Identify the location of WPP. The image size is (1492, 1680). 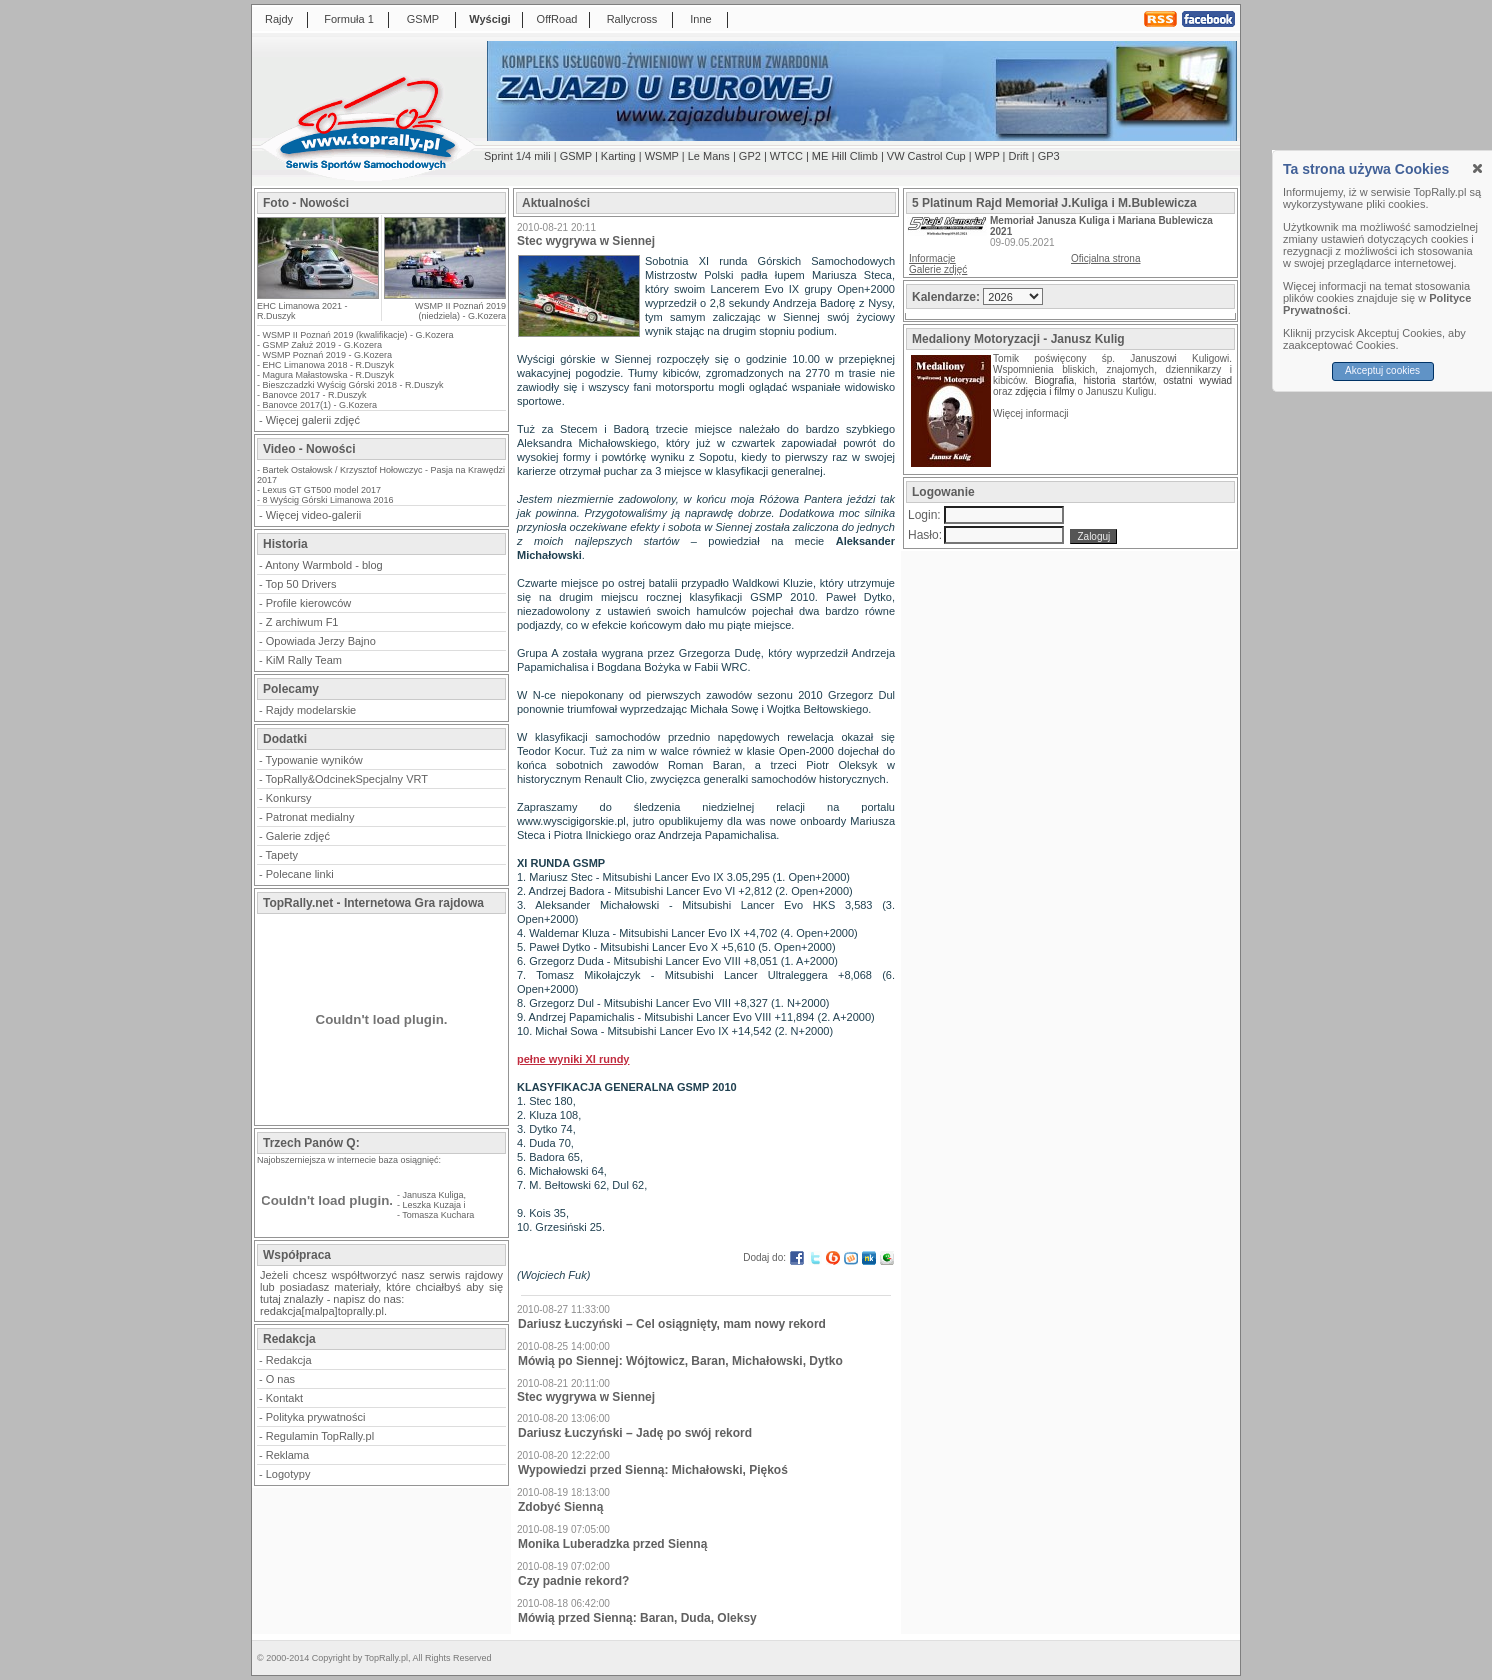
(987, 156).